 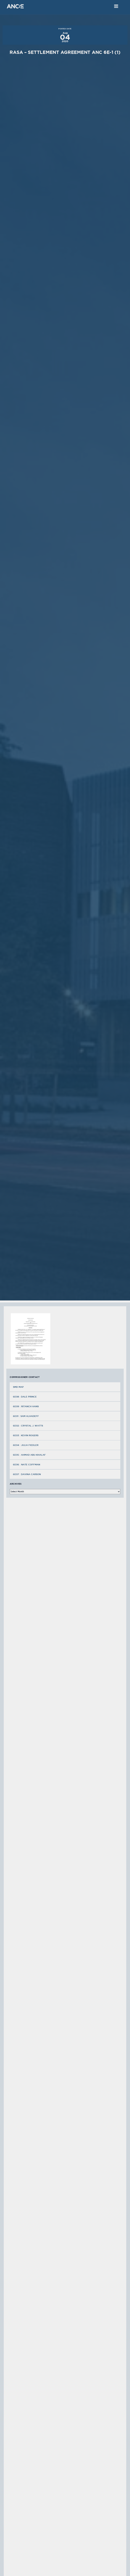 What do you see at coordinates (27, 1474) in the screenshot?
I see `6E07 : Davina Carson` at bounding box center [27, 1474].